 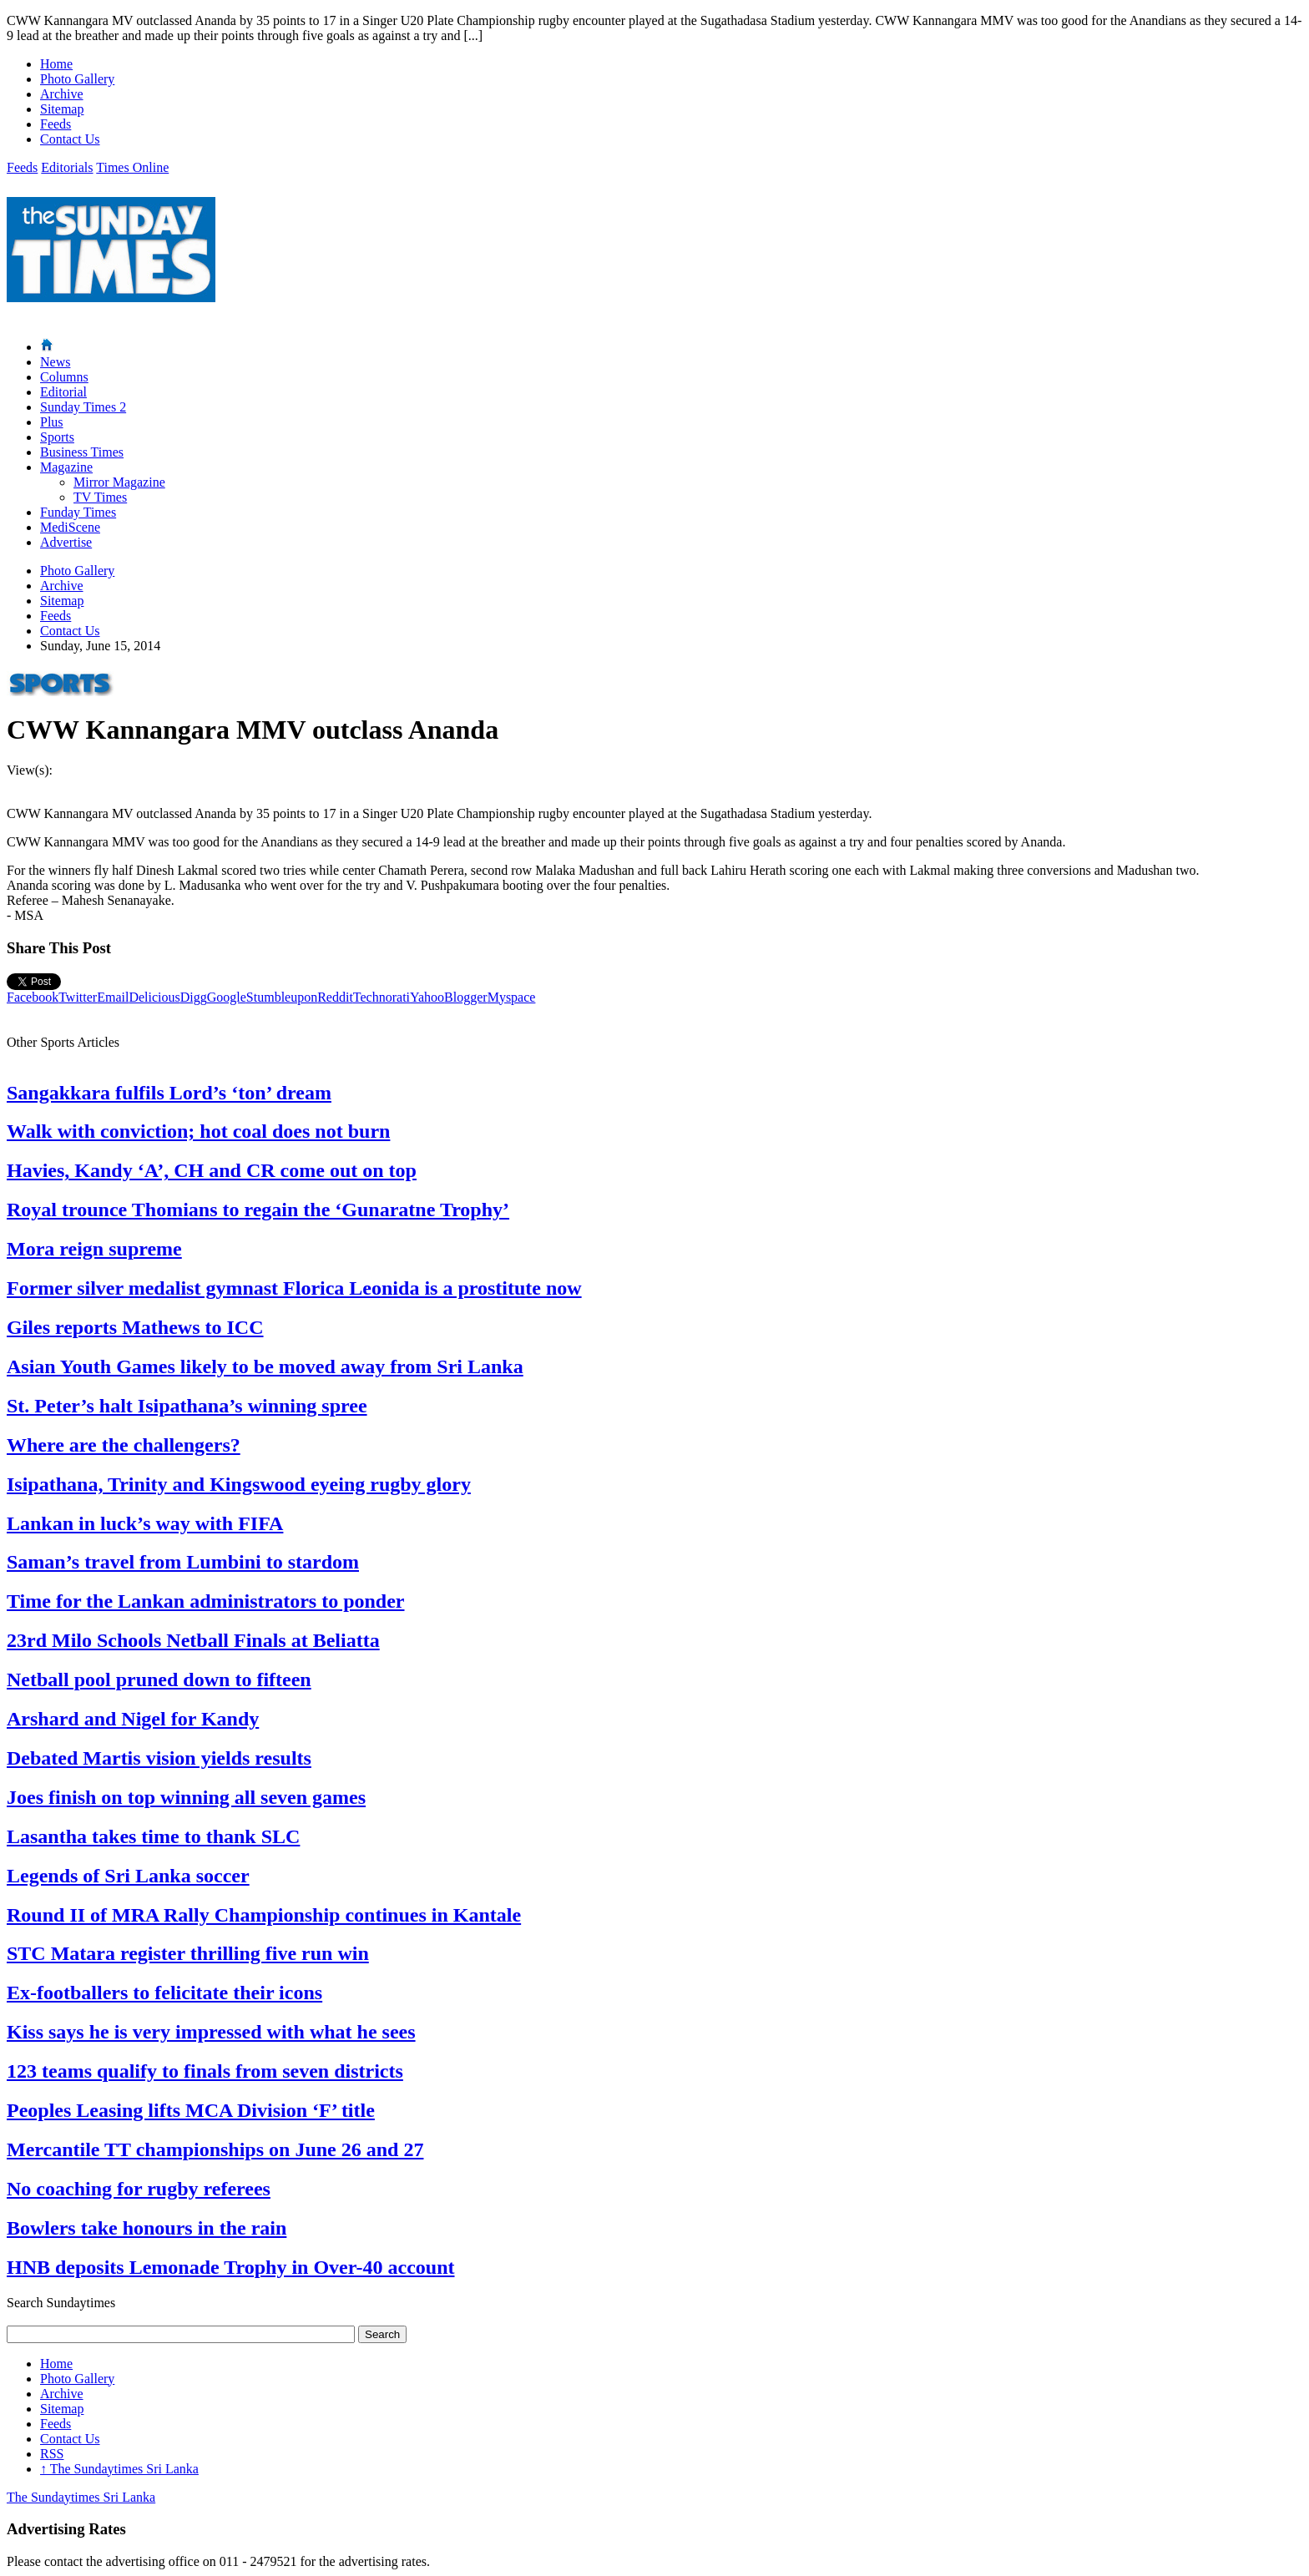 What do you see at coordinates (70, 139) in the screenshot?
I see `Contact Us` at bounding box center [70, 139].